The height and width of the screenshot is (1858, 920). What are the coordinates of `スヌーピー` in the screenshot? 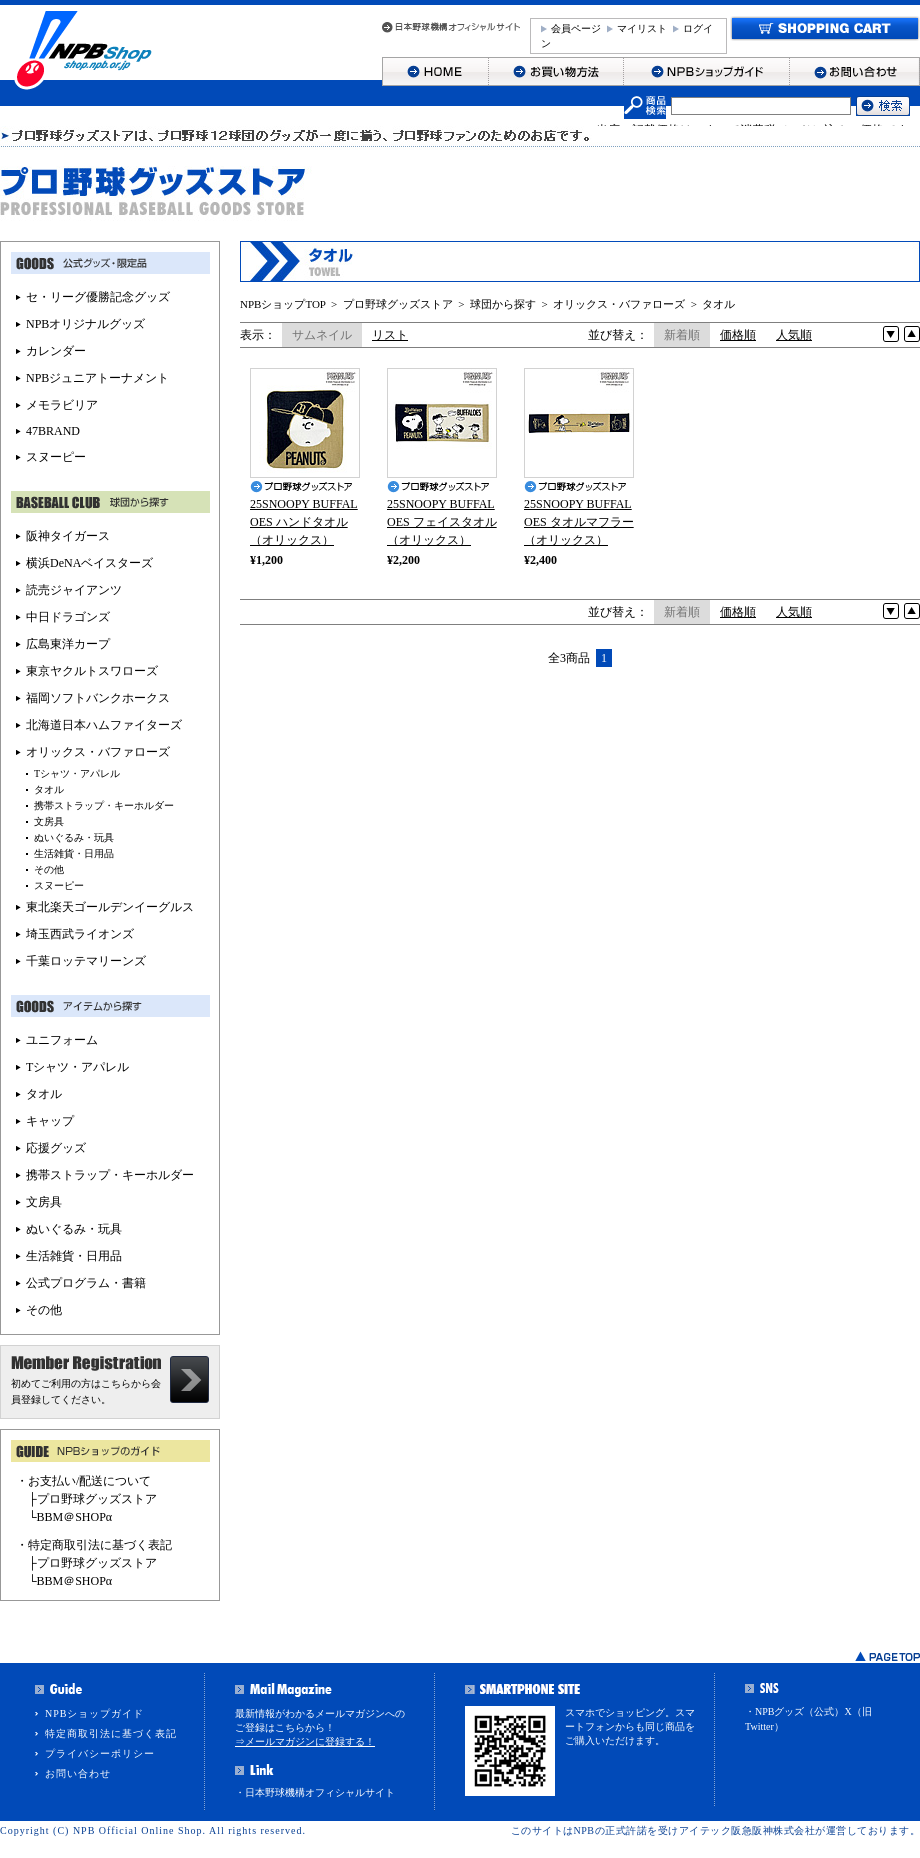 It's located at (56, 457).